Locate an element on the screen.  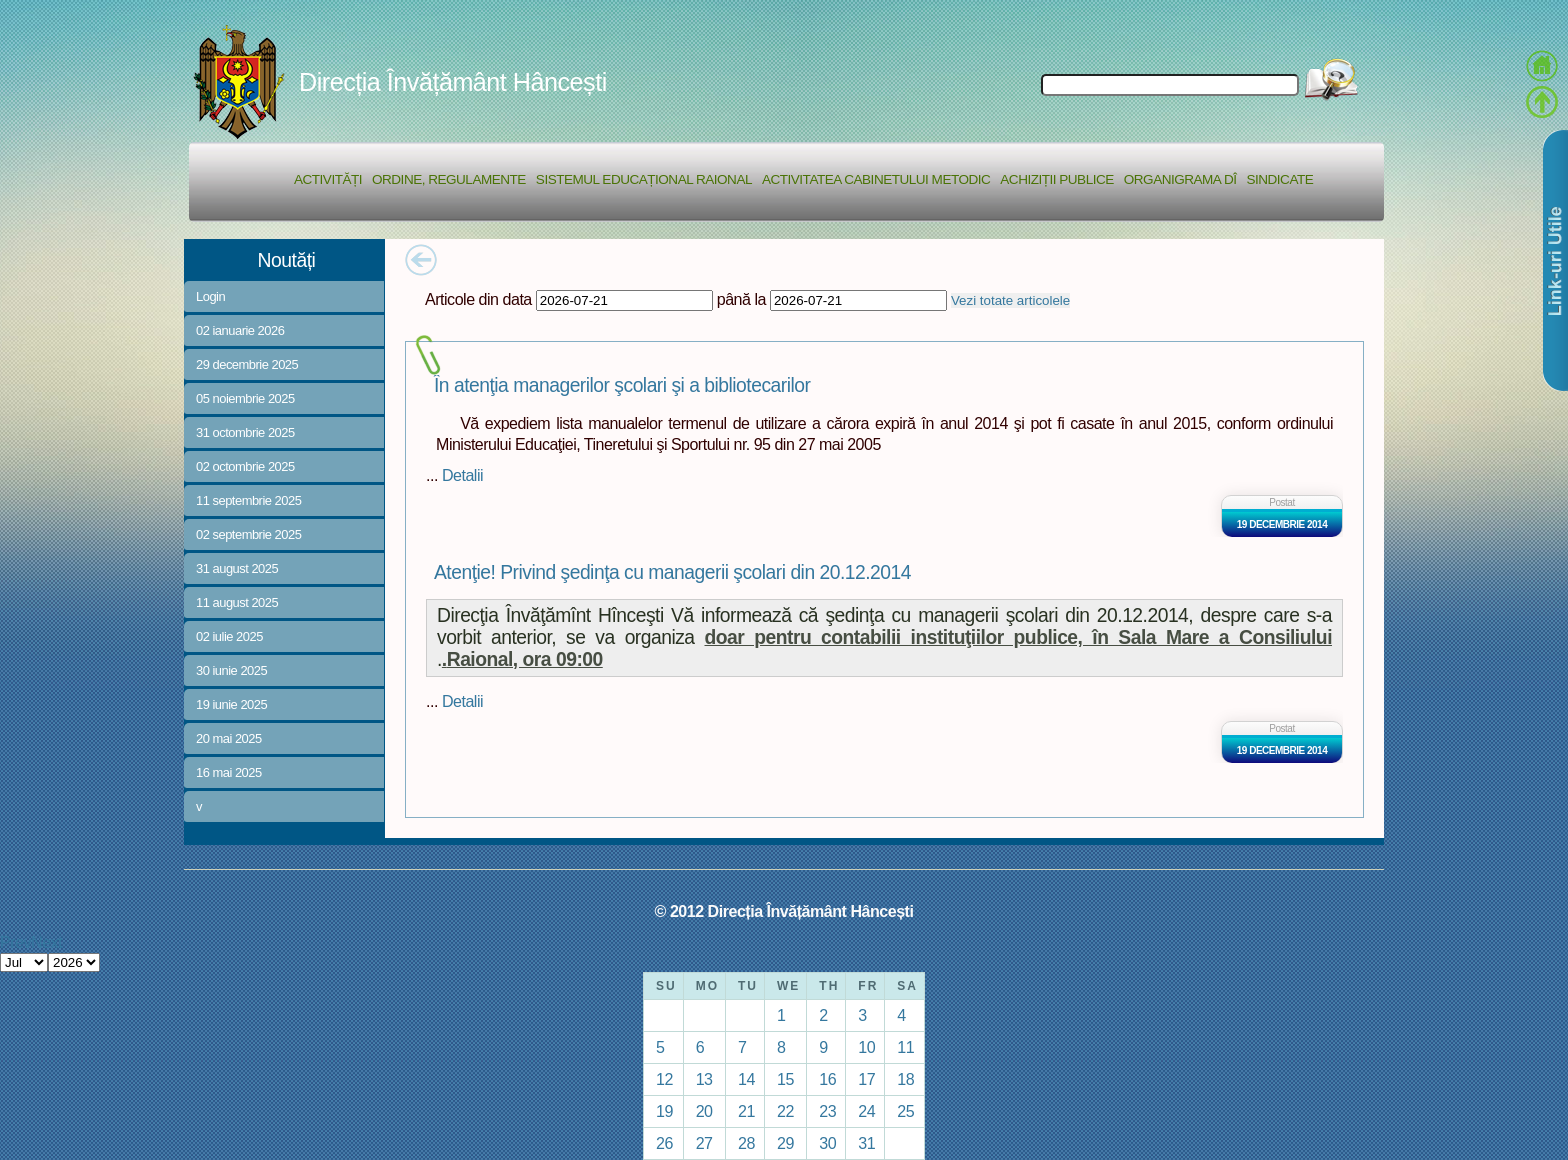
16 mai 2025 is located at coordinates (229, 772).